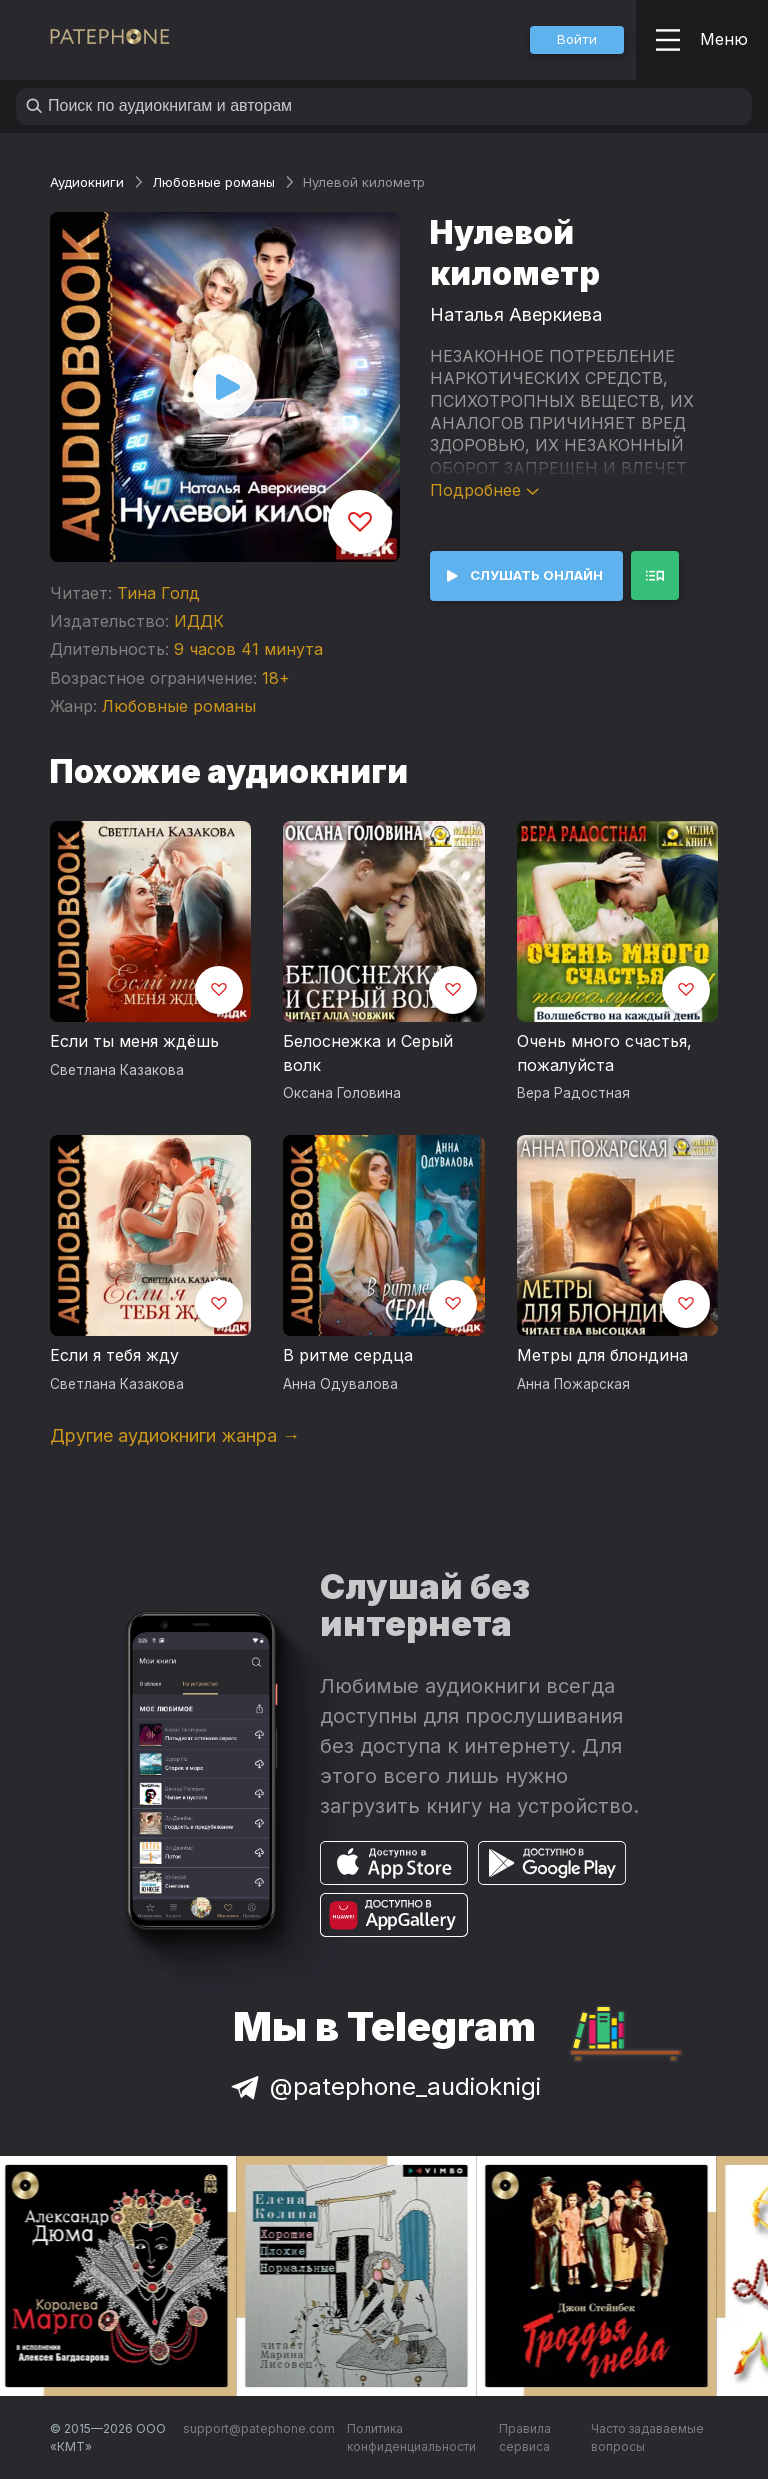  Describe the element at coordinates (384, 2086) in the screenshot. I see `@patephone_audioknigi` at that location.